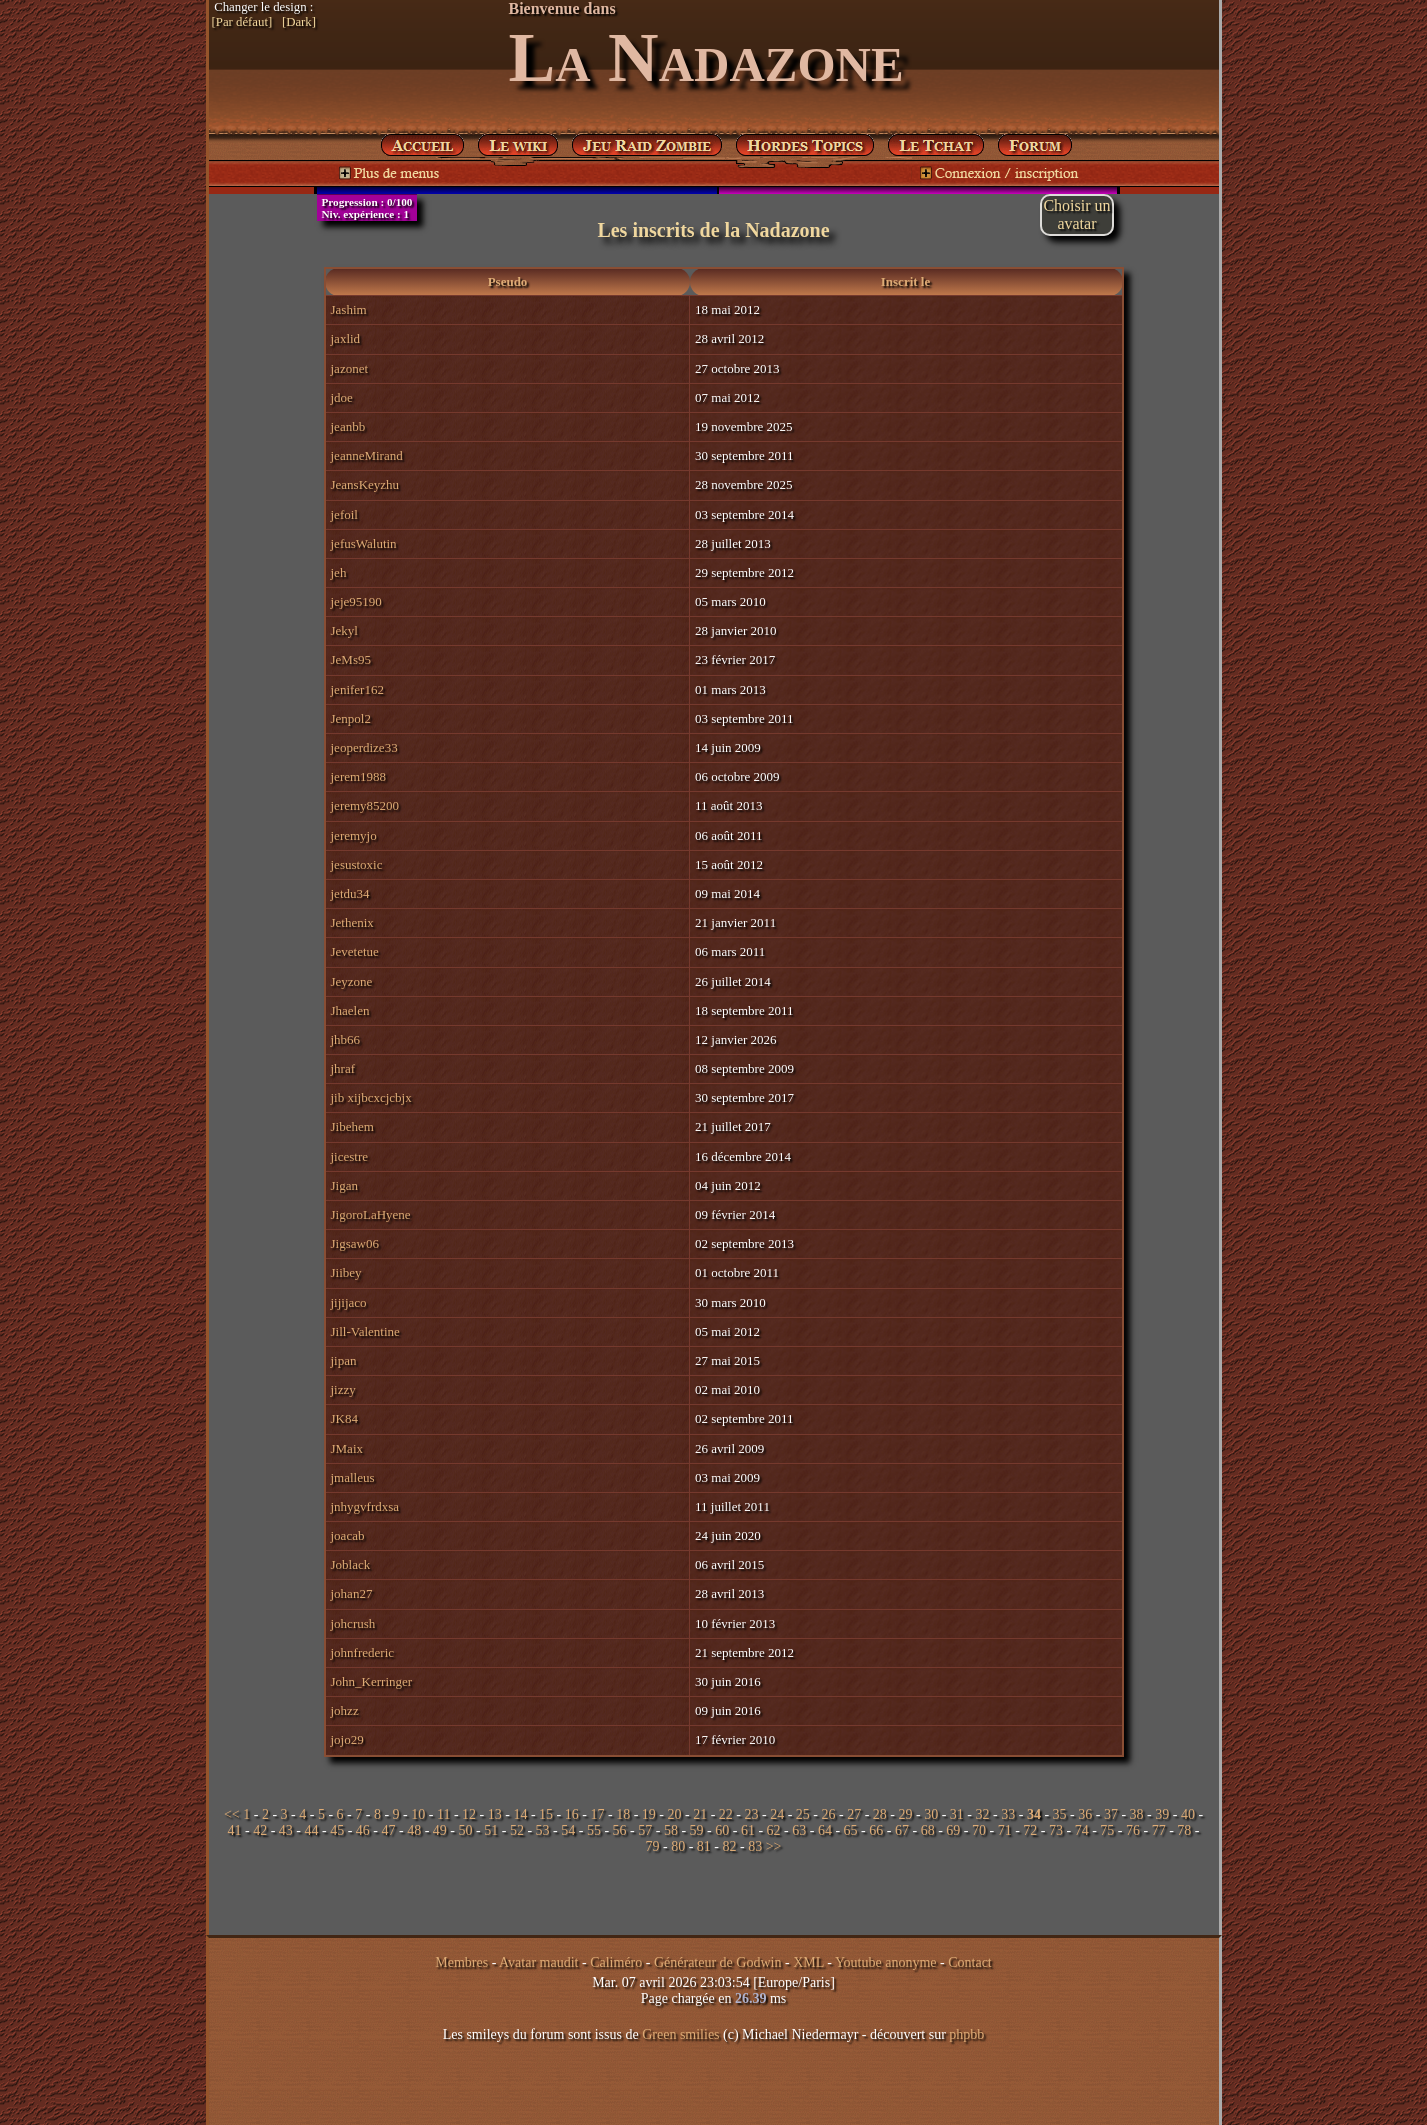  What do you see at coordinates (1133, 1830) in the screenshot?
I see `76` at bounding box center [1133, 1830].